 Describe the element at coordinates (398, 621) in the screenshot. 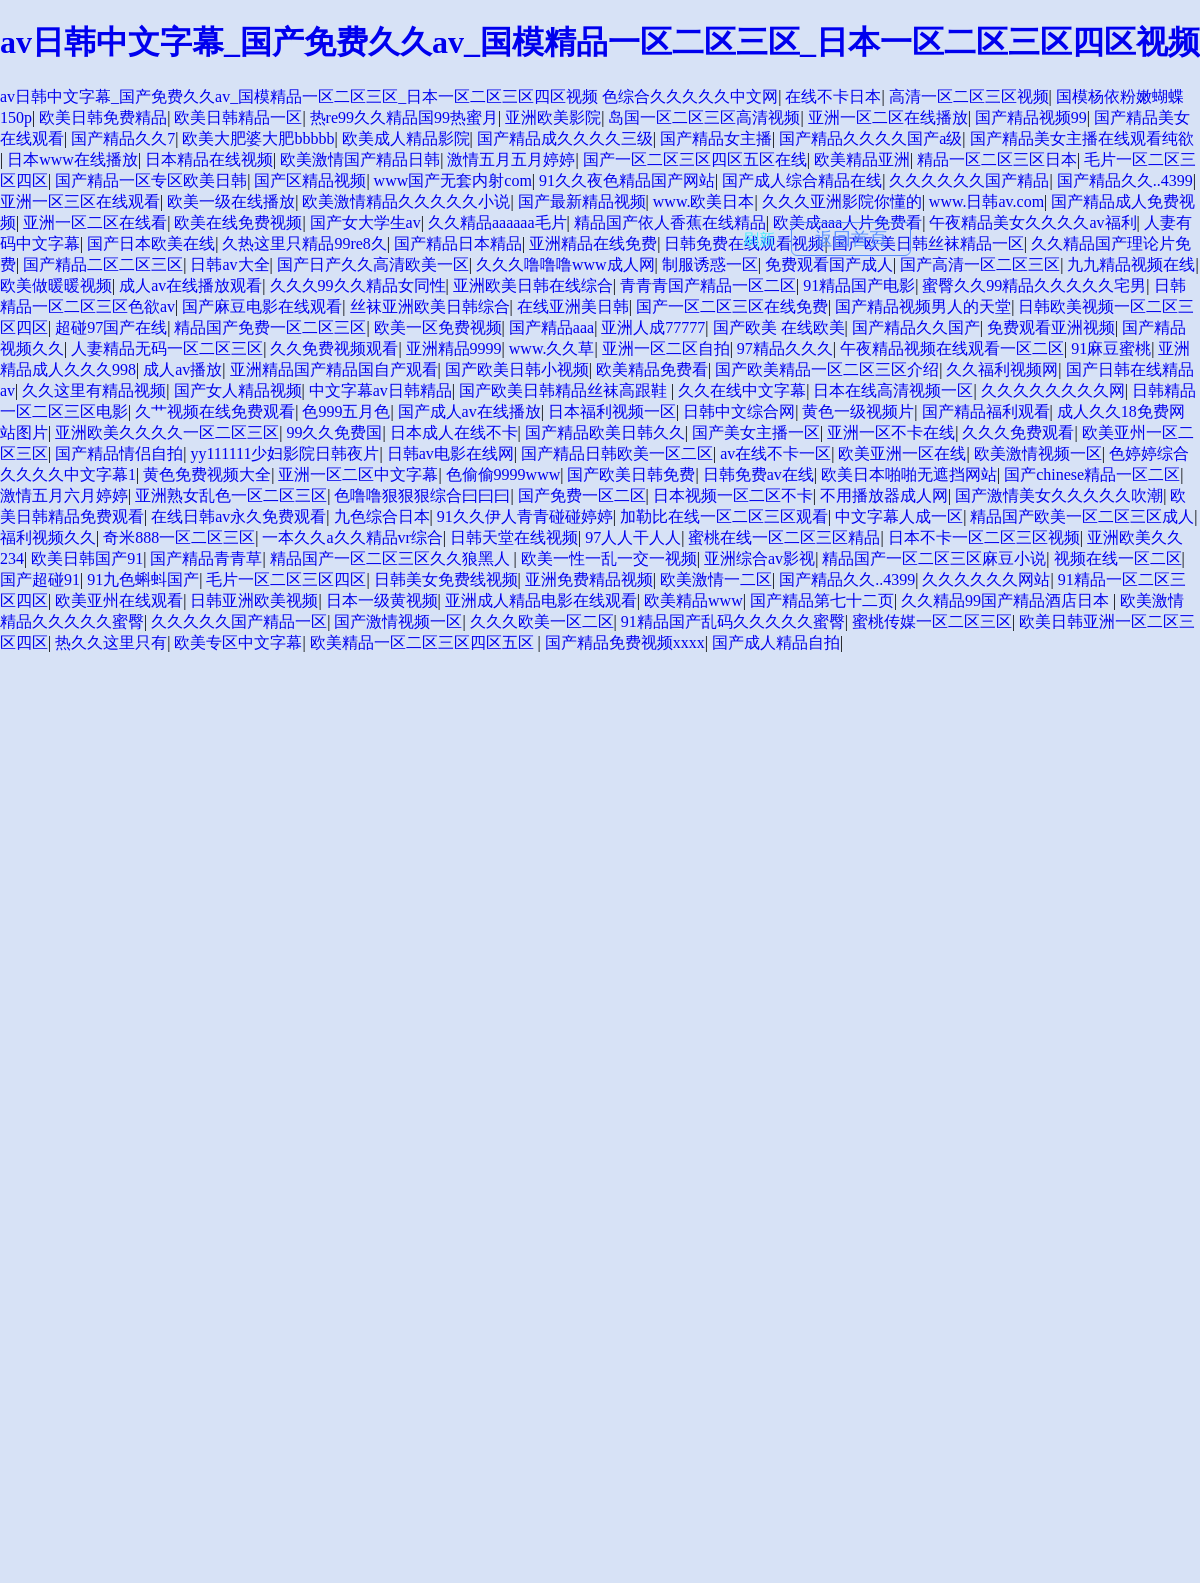

I see `国产激情视频一区` at that location.